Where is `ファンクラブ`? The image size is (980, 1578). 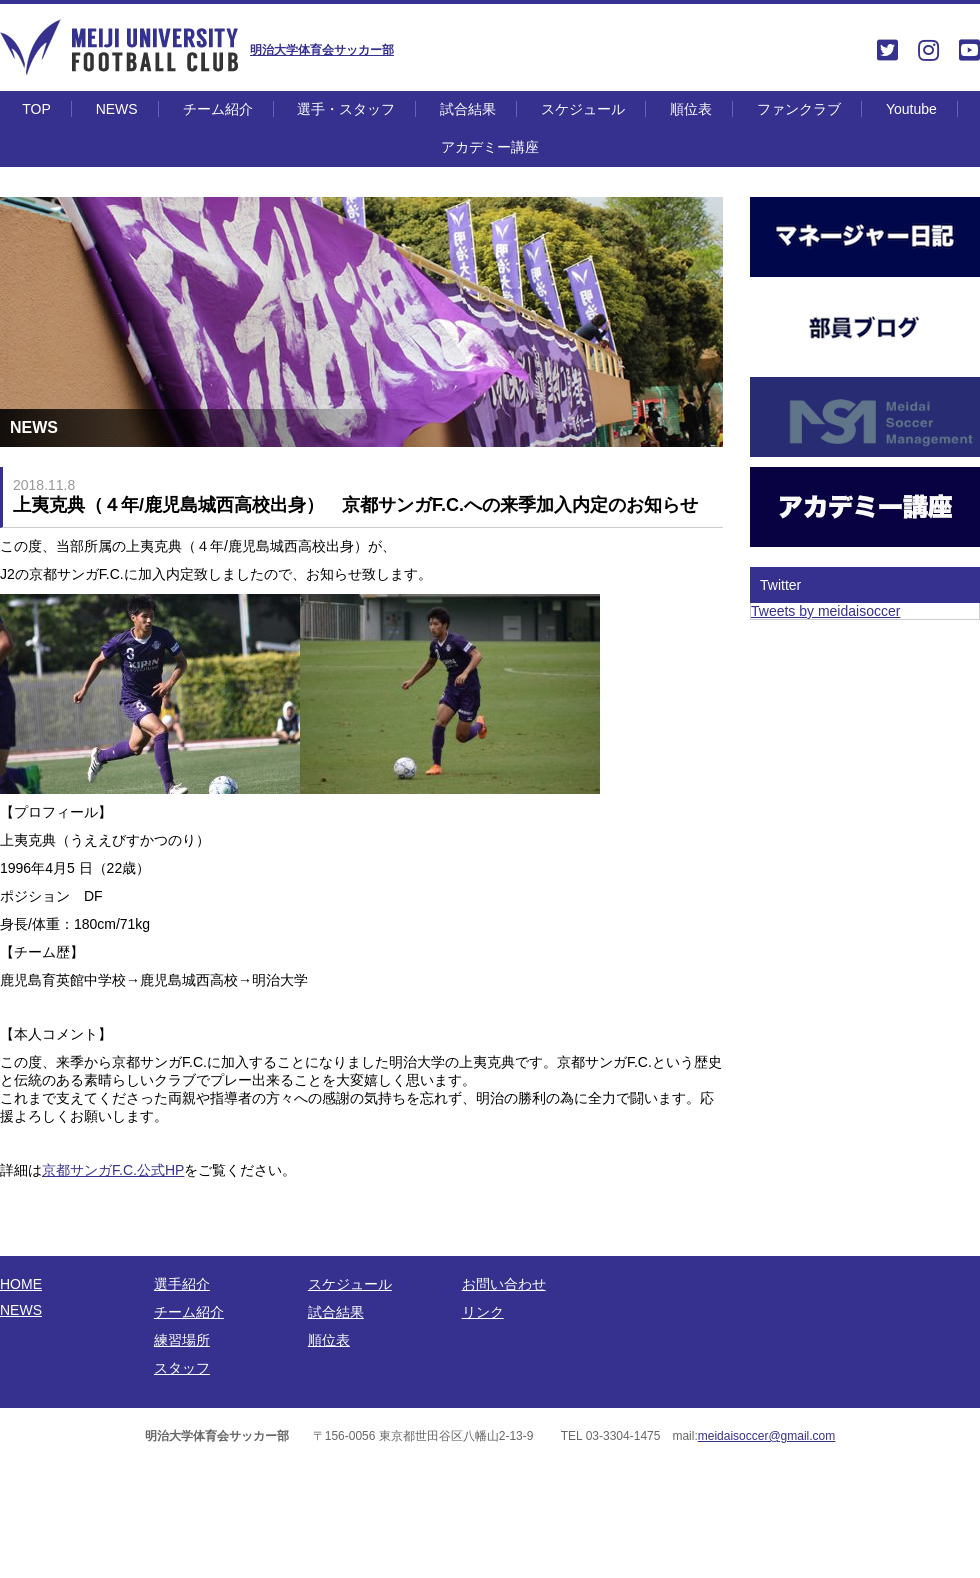 ファンクラブ is located at coordinates (799, 109).